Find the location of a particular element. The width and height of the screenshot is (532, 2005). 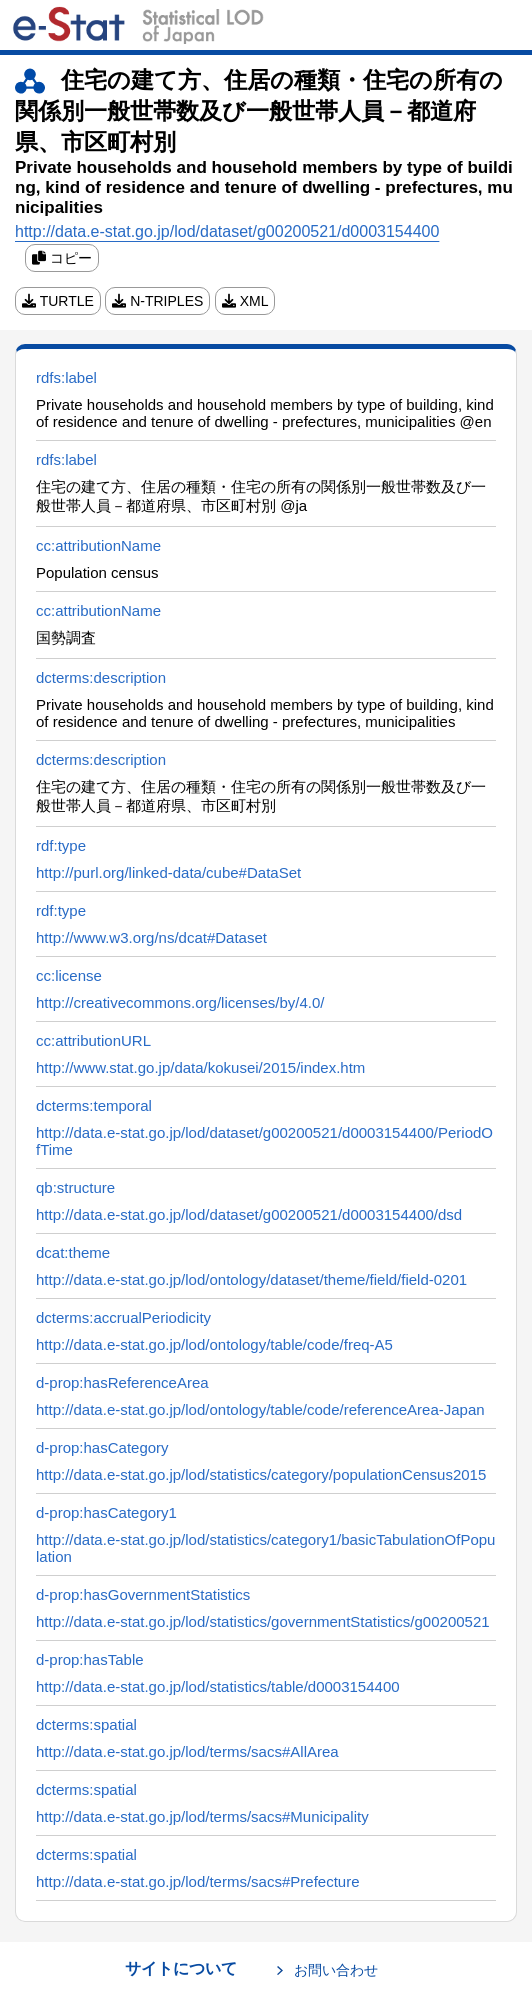

d-prop:hasCategory1 is located at coordinates (106, 1512).